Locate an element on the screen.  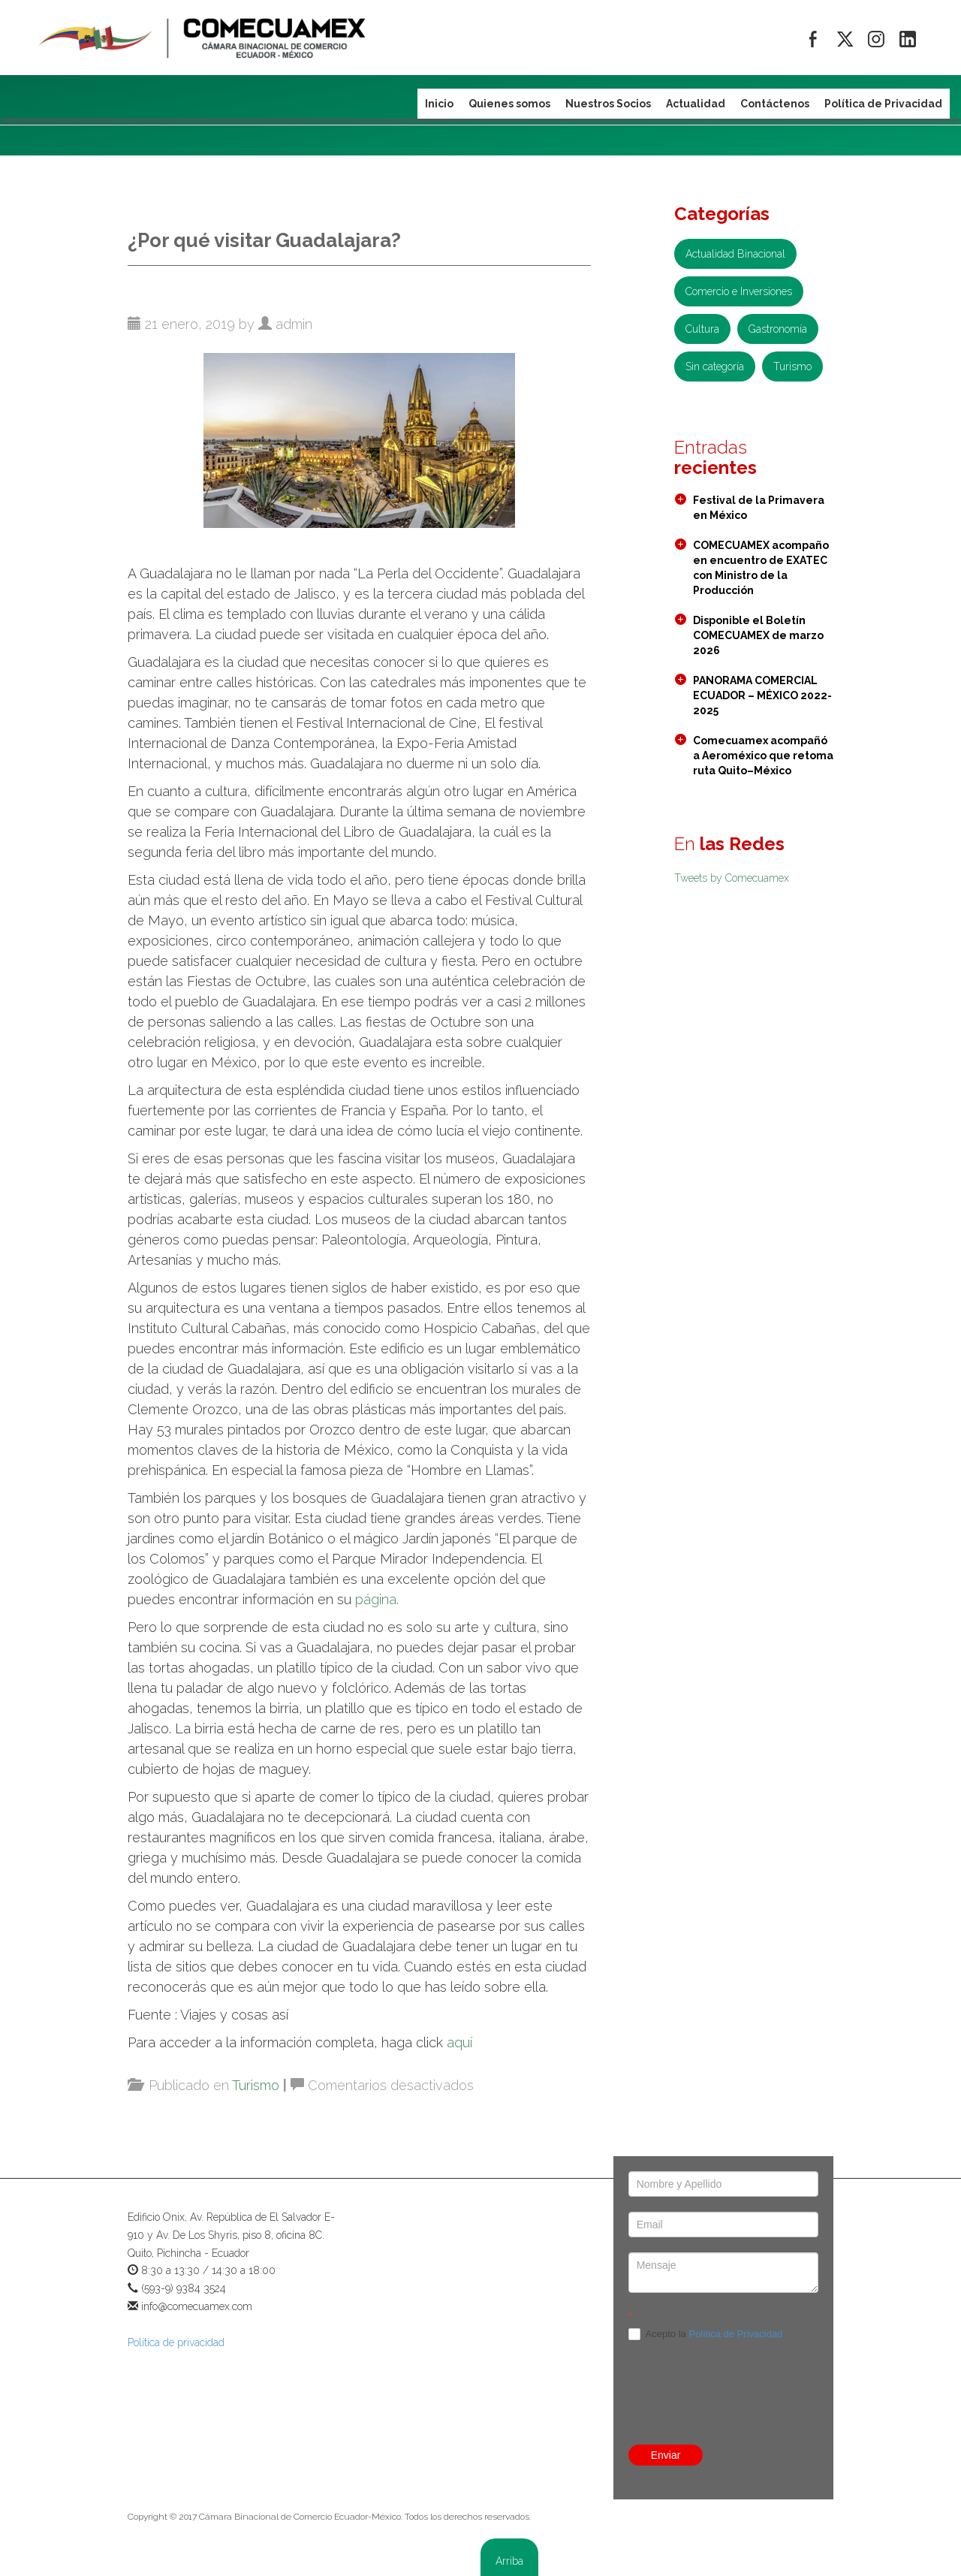
Actualidad is located at coordinates (695, 104).